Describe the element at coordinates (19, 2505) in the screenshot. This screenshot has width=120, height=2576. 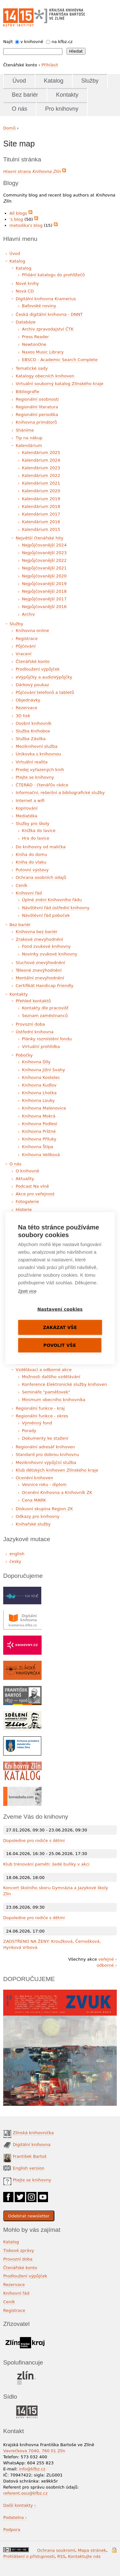
I see `Další kontakty ›` at that location.